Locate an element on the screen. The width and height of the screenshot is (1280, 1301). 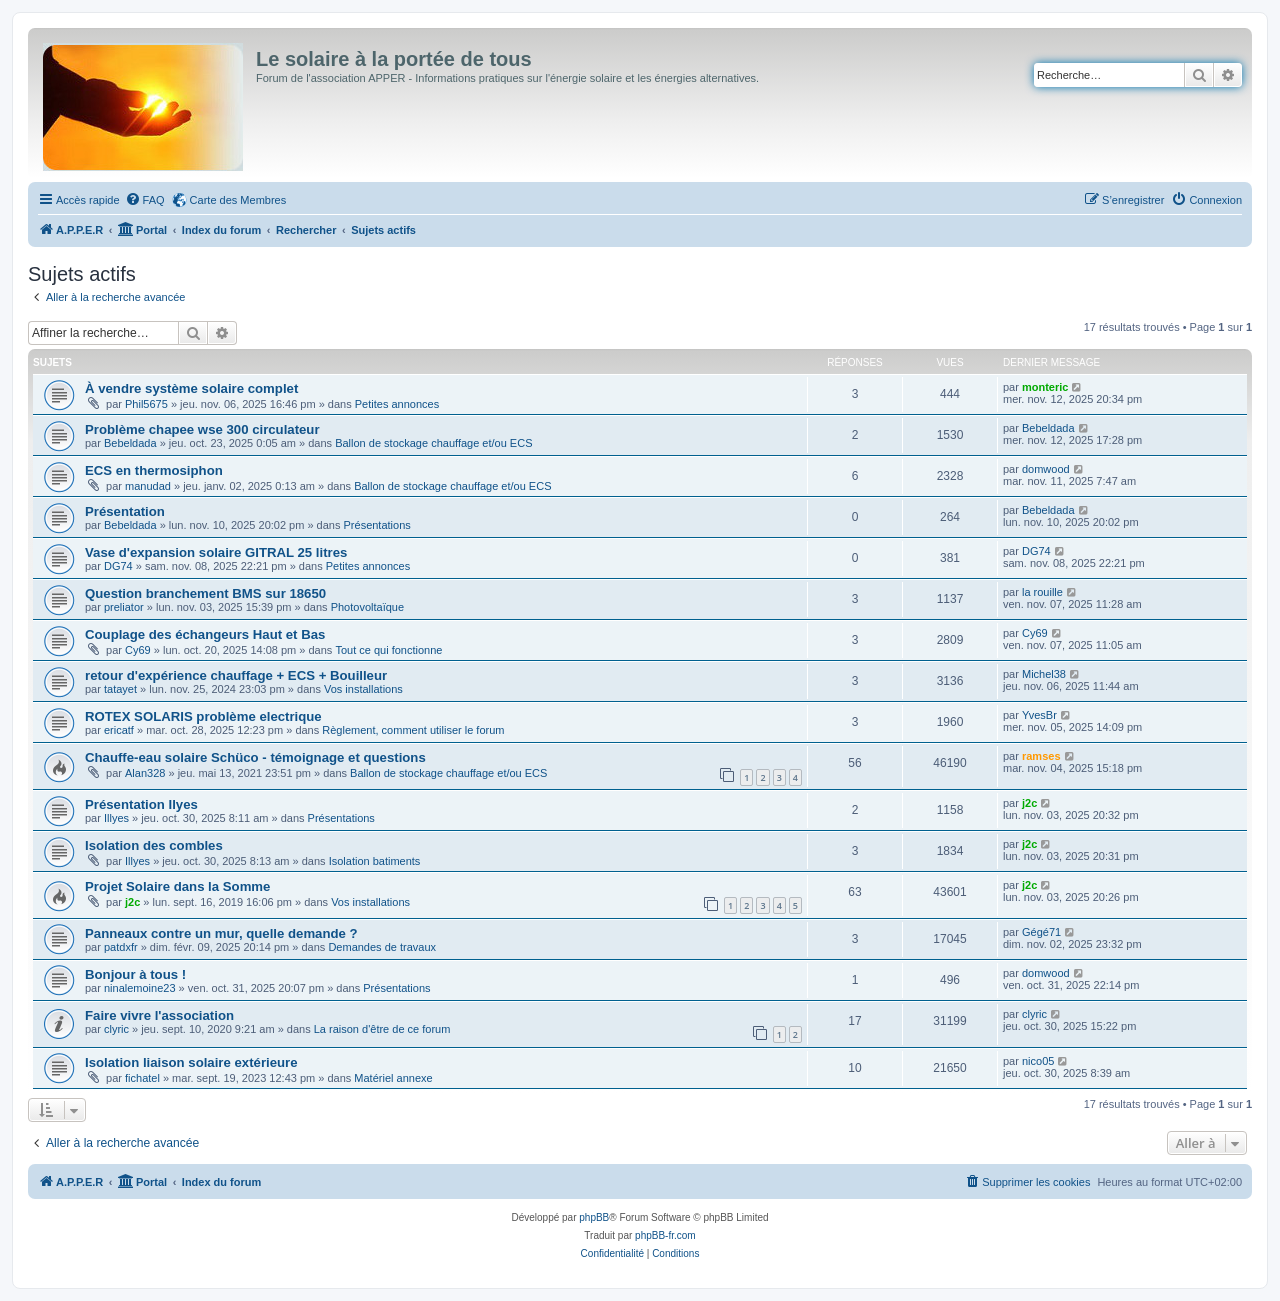
Petites annonces is located at coordinates (397, 404).